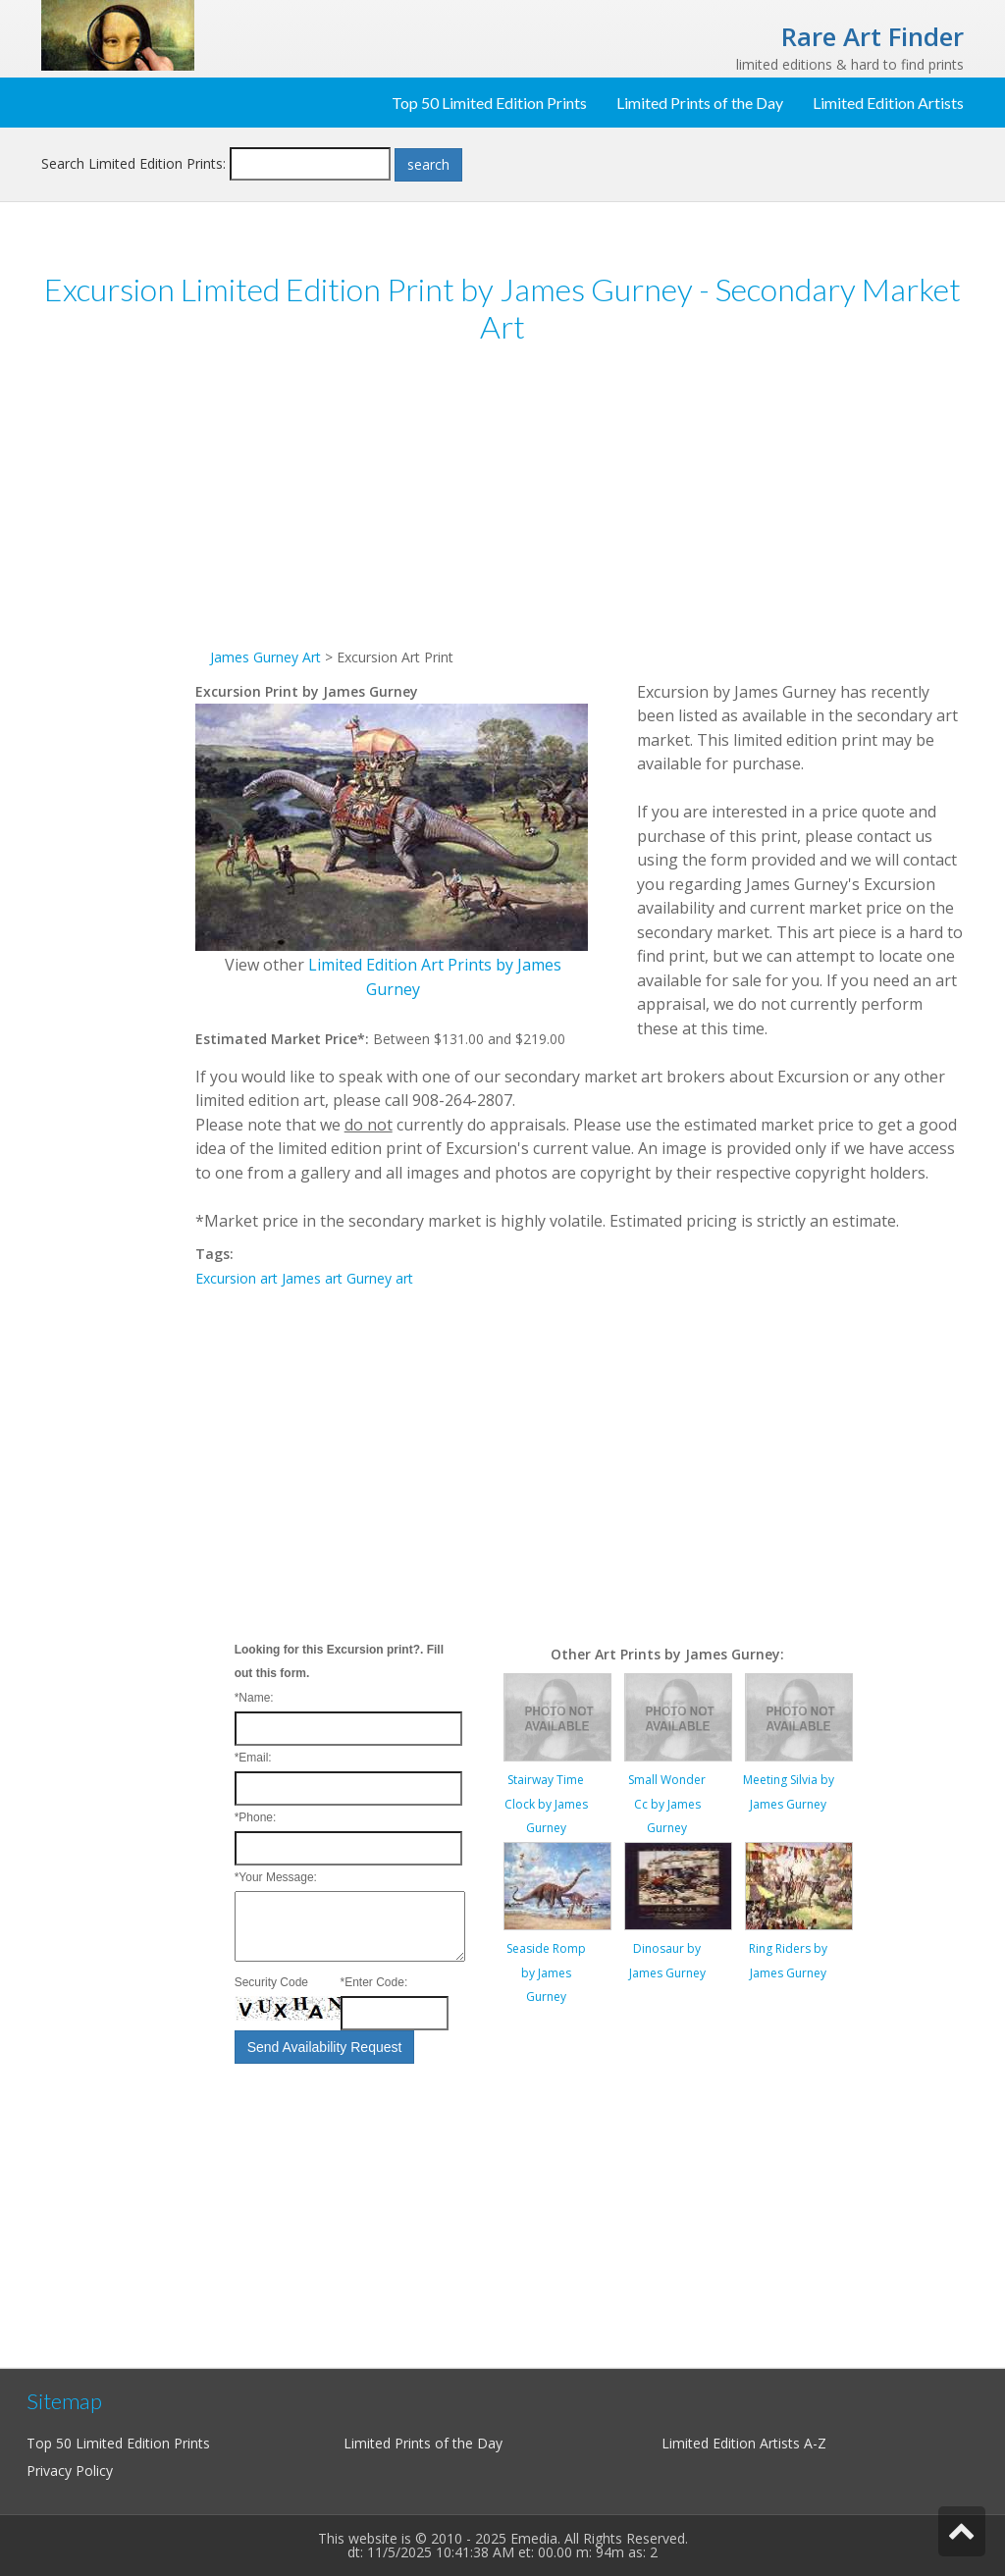  I want to click on Privacy Policy, so click(69, 2470).